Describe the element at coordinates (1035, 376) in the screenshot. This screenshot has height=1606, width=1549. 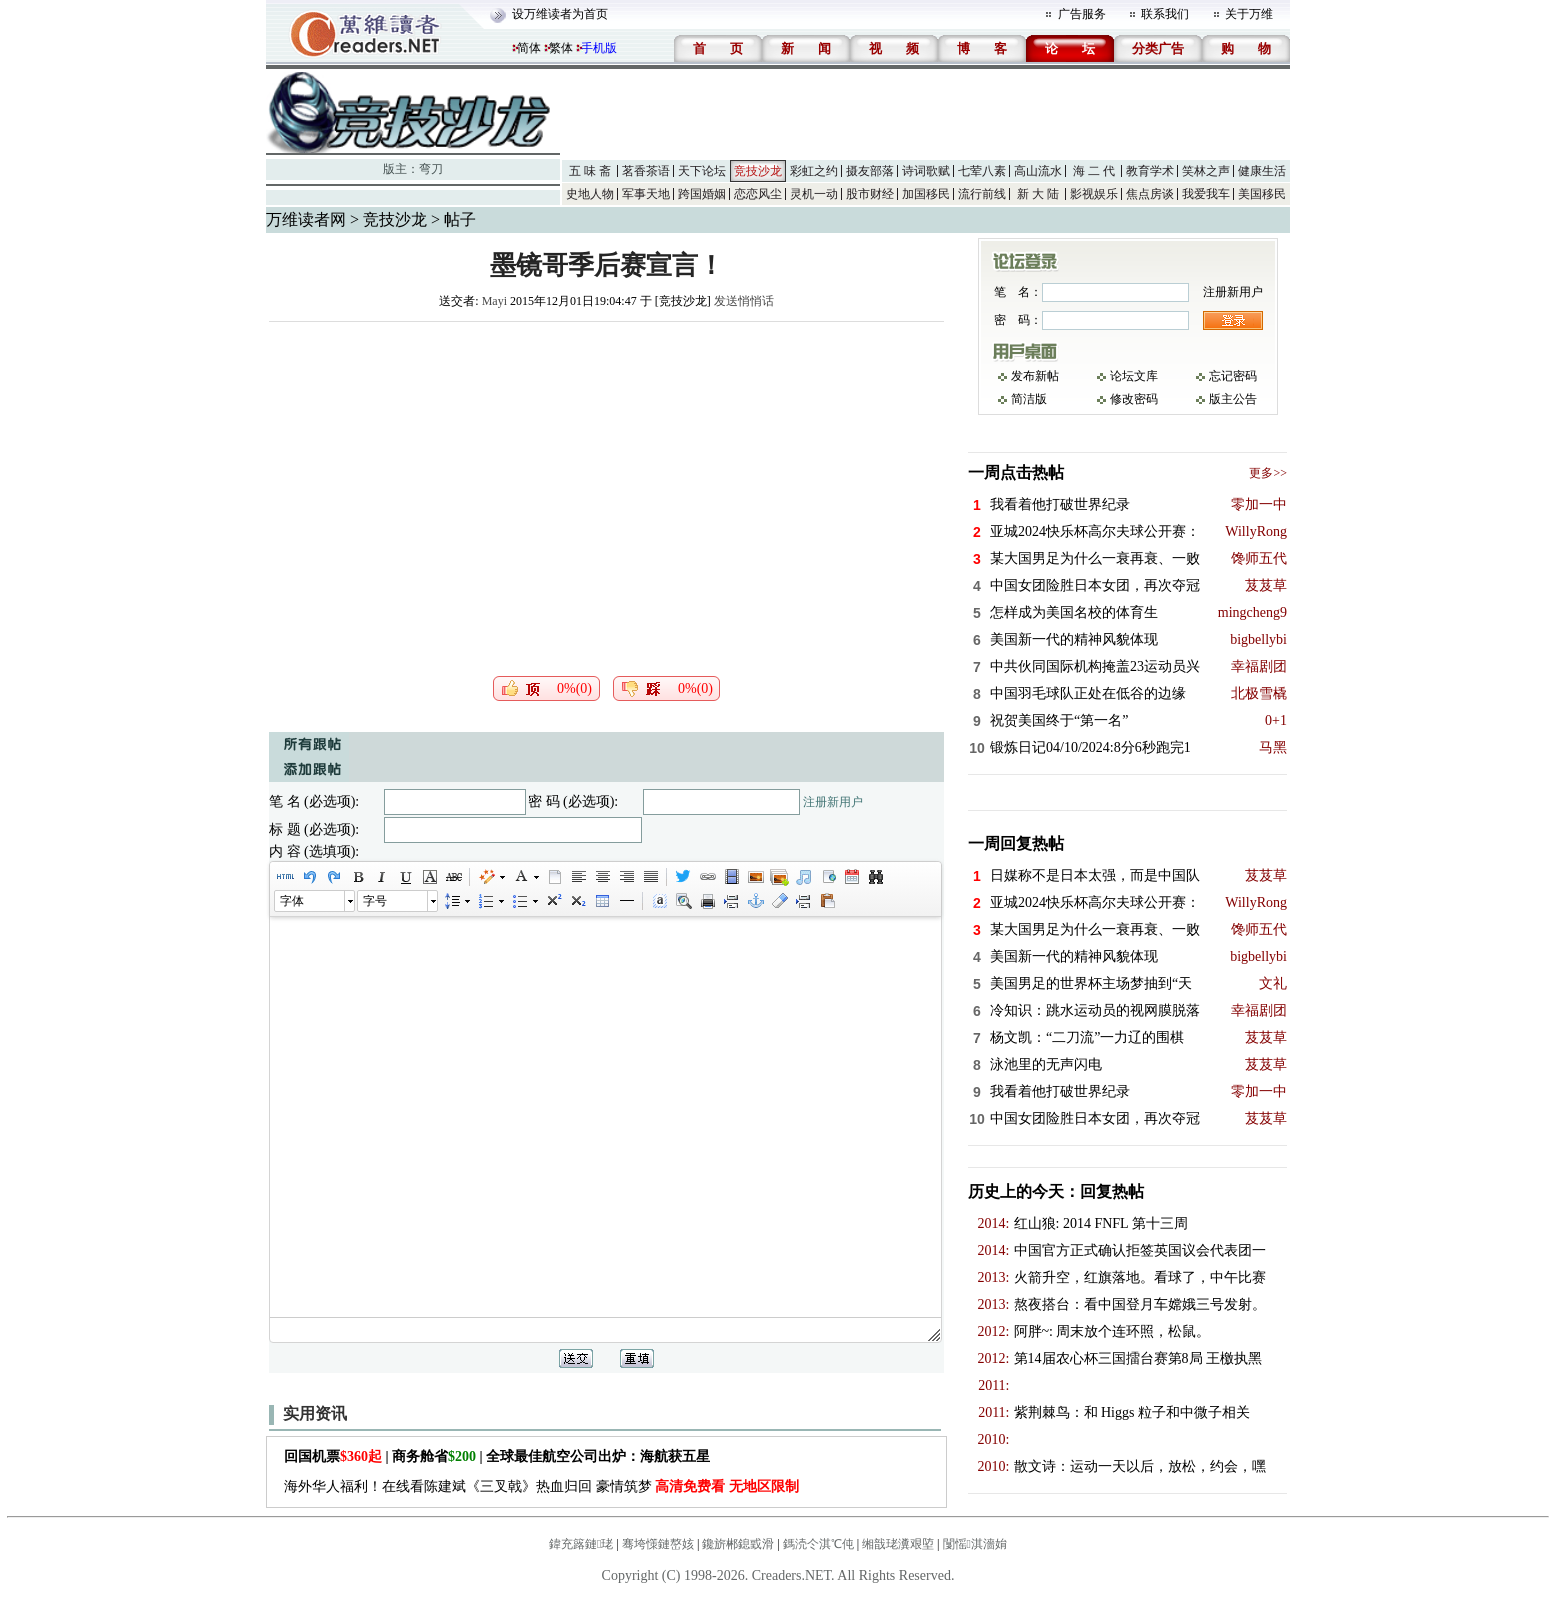
I see `发布新帖` at that location.